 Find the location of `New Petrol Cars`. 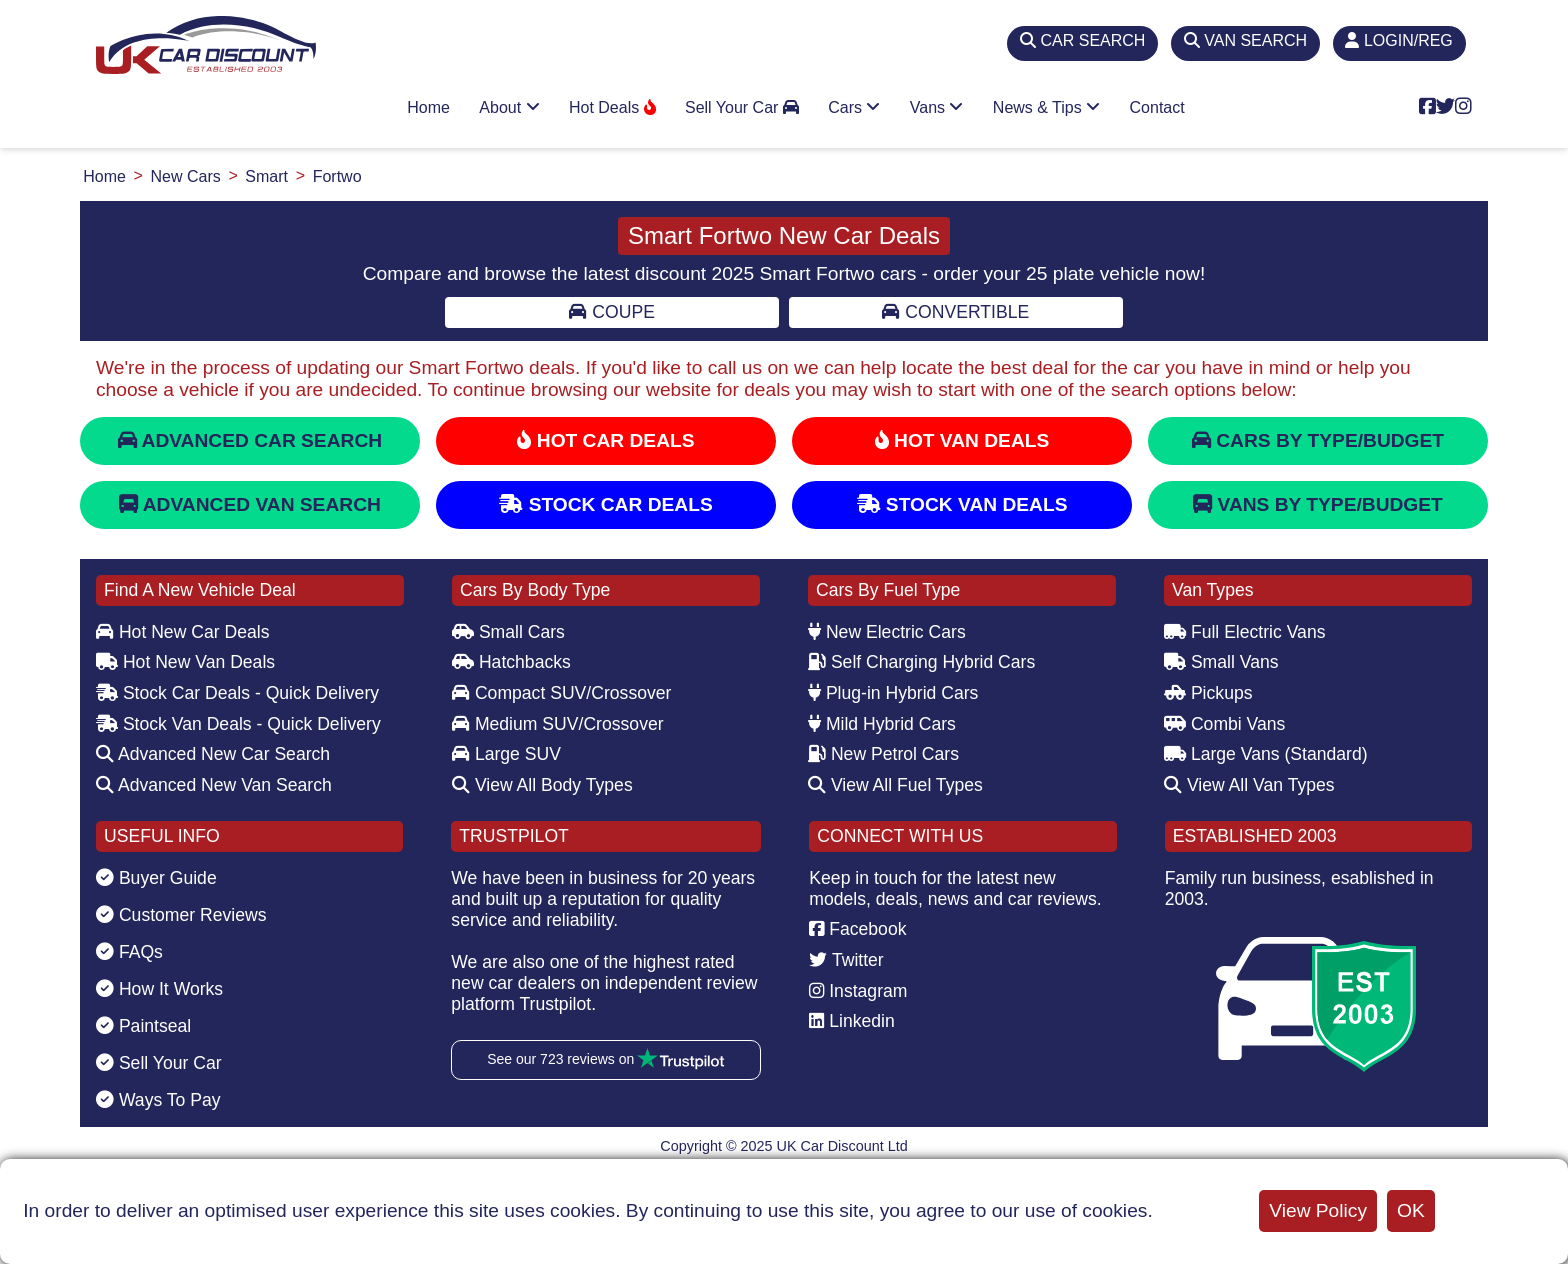

New Petrol Cars is located at coordinates (883, 754).